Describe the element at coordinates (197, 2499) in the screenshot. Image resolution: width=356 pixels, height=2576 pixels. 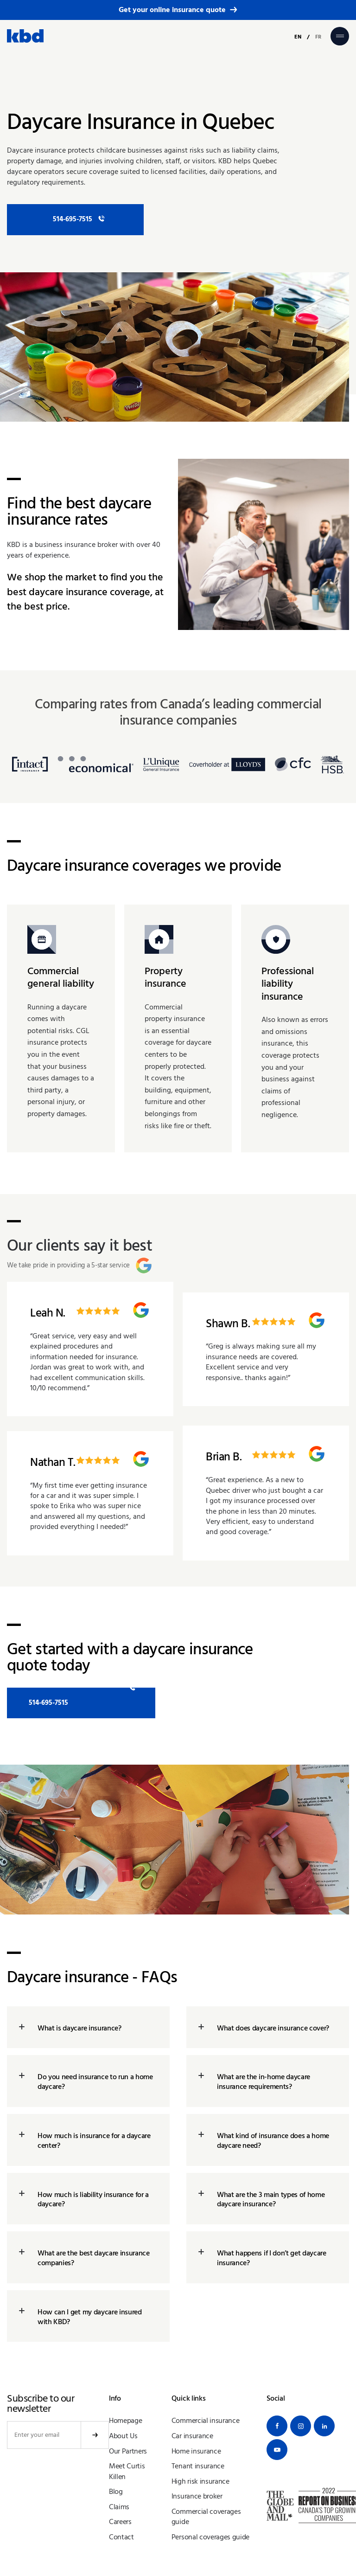
I see `Insurance broker` at that location.